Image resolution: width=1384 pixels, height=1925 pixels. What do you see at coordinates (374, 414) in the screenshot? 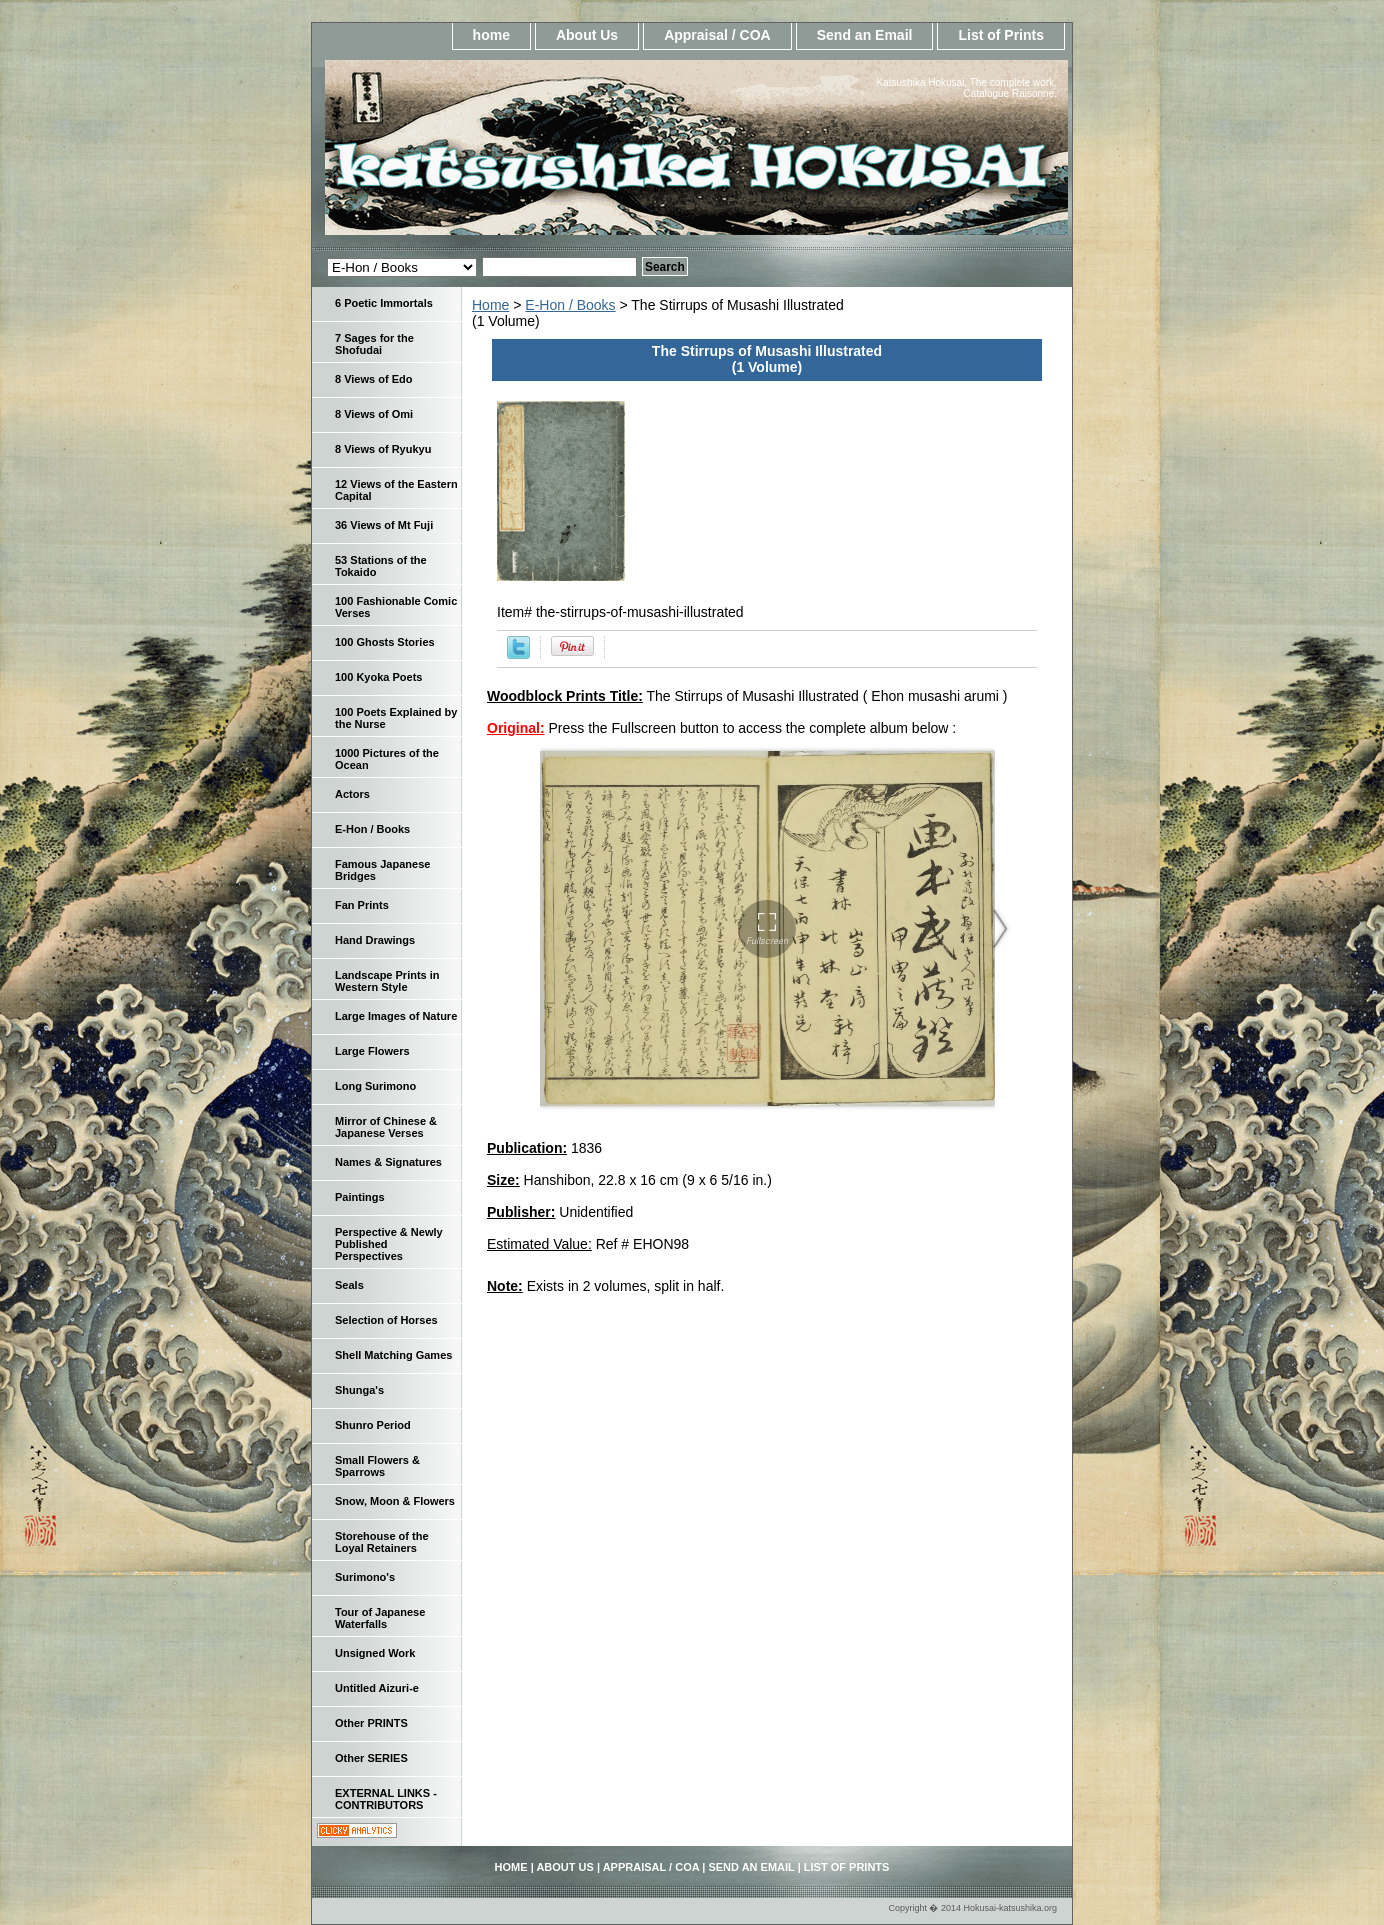
I see `8 Views of Omi` at bounding box center [374, 414].